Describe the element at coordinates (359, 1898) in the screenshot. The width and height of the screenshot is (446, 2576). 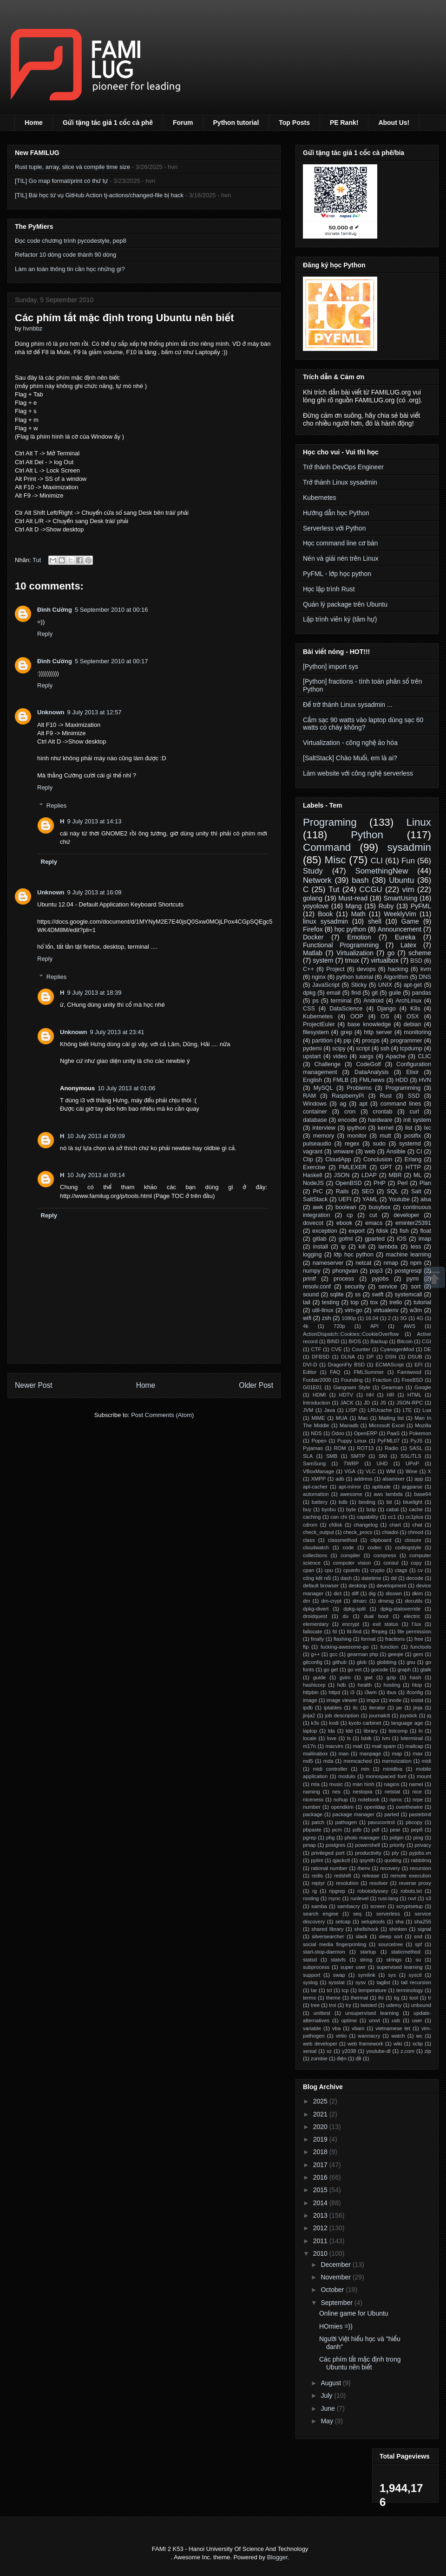
I see `runlevel` at that location.